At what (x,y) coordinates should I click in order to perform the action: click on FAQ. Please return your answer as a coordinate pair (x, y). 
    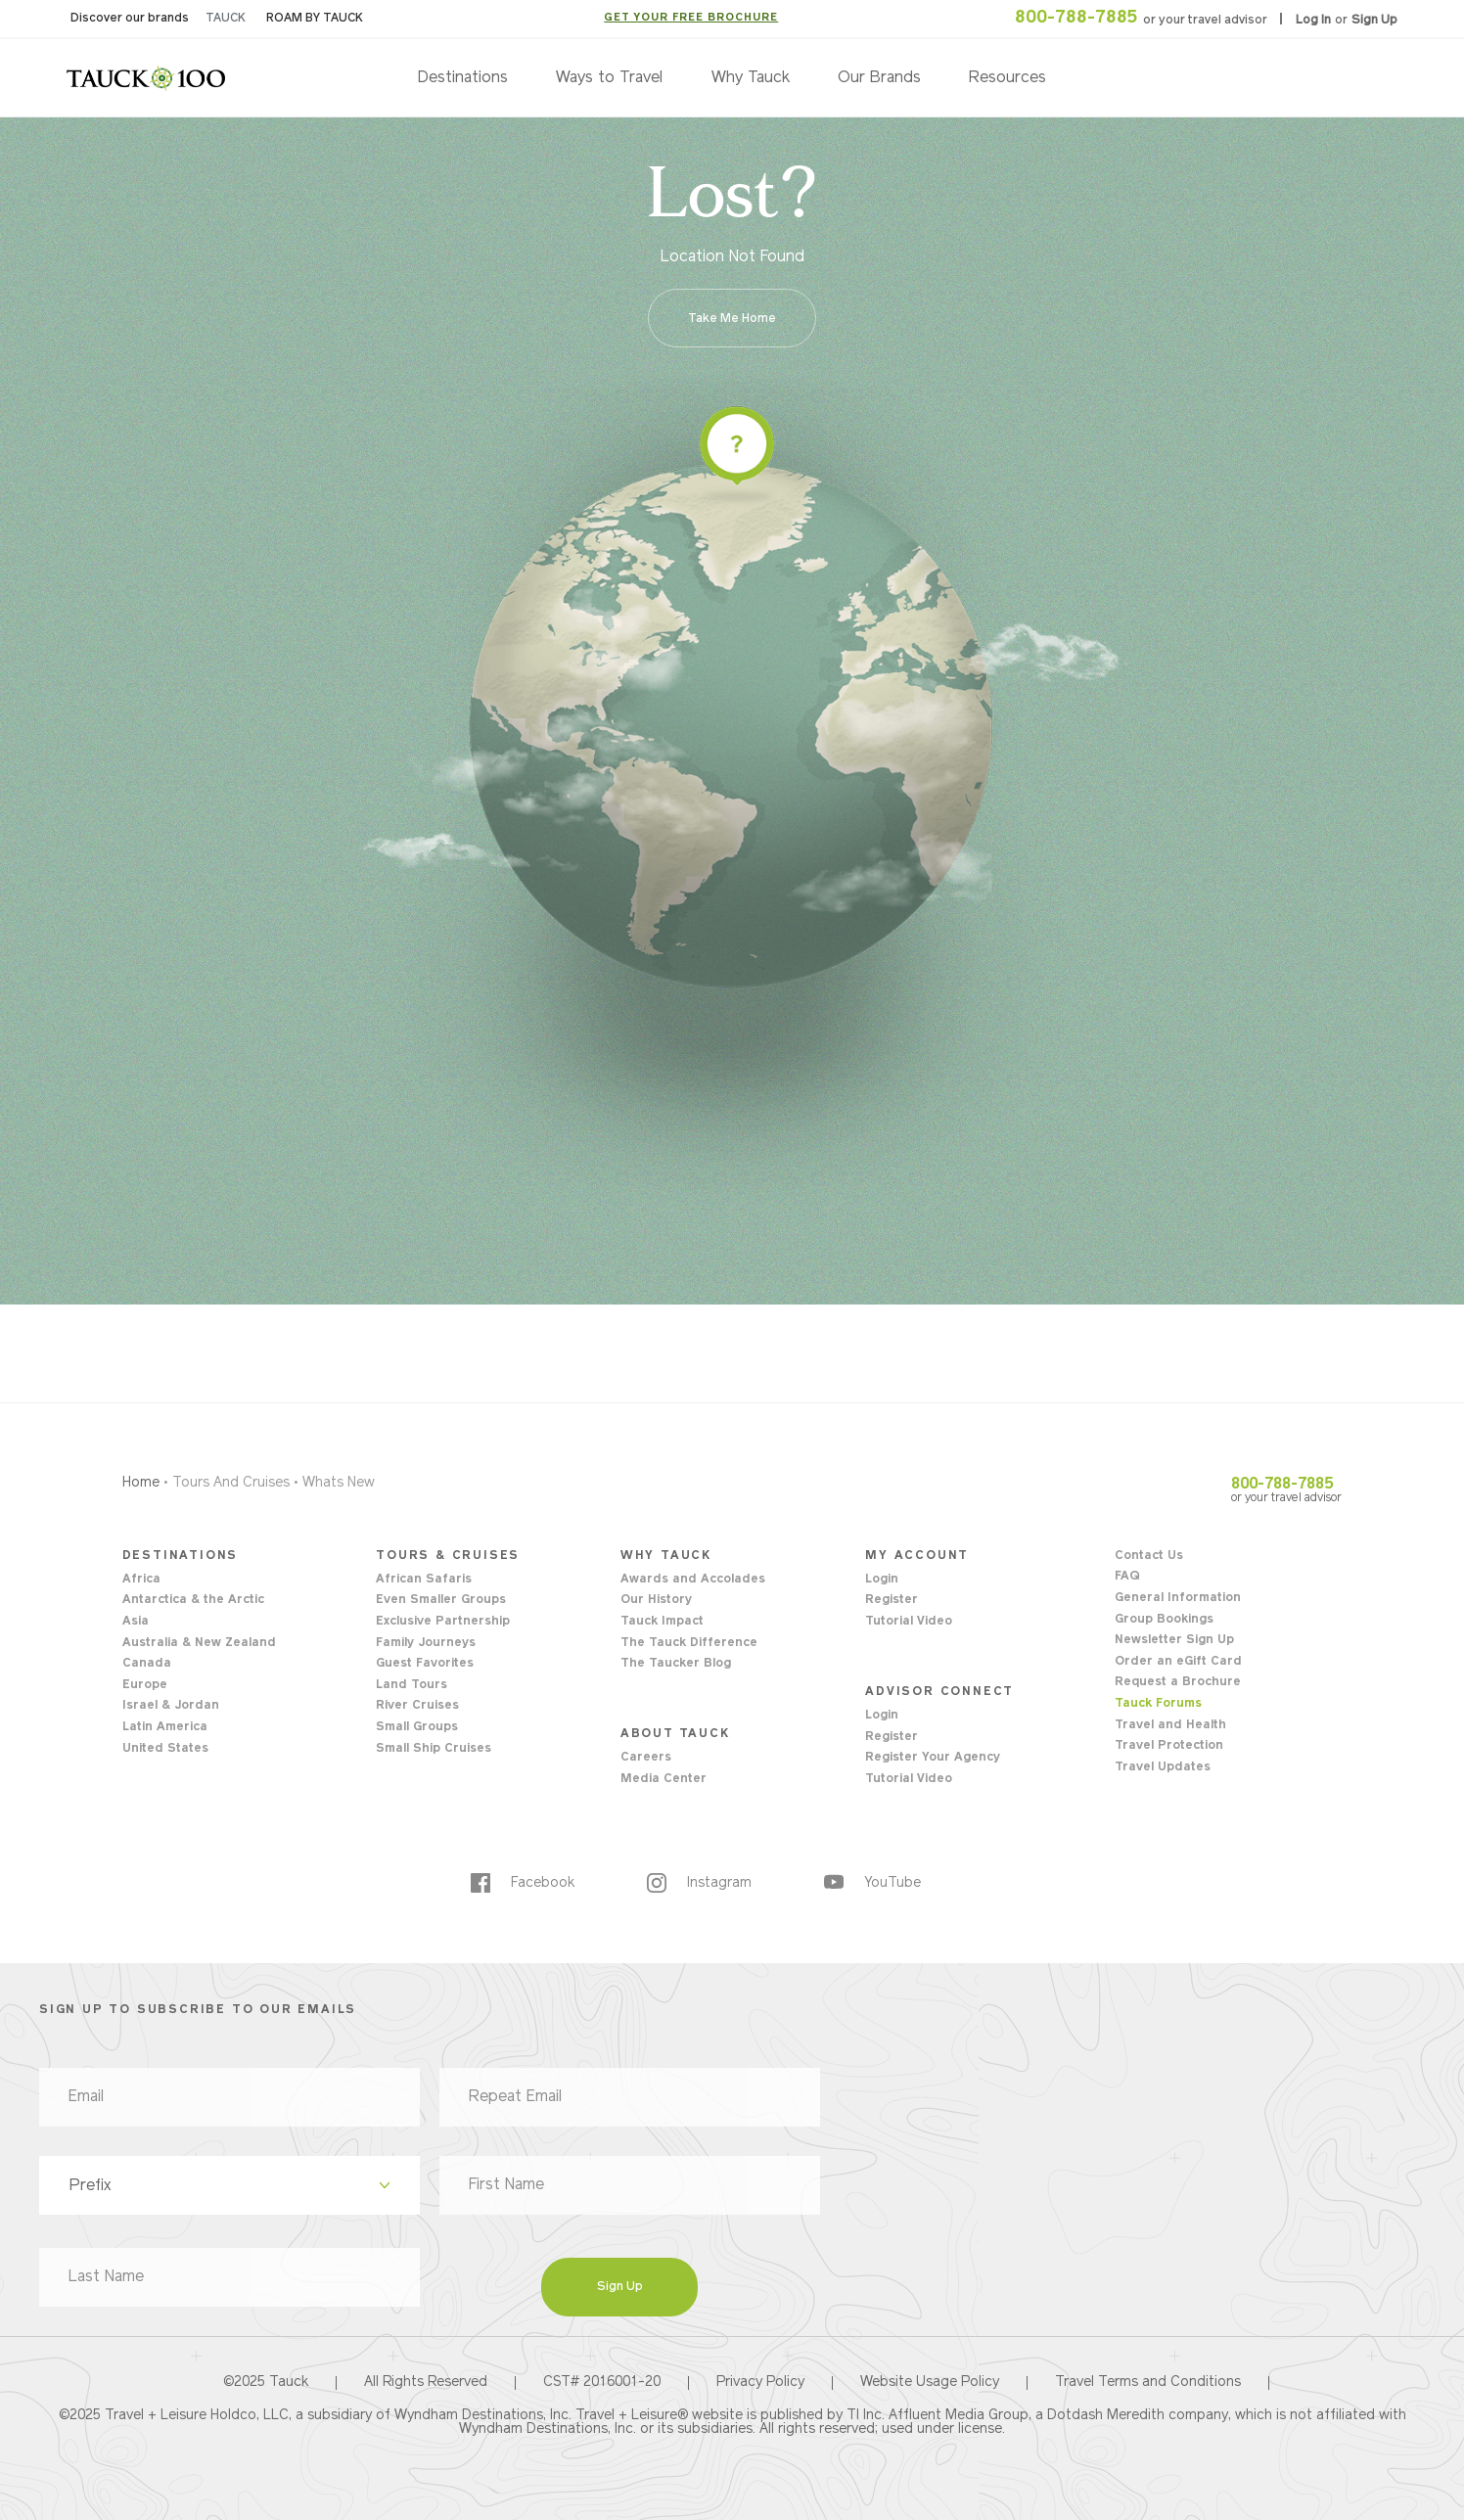
    Looking at the image, I should click on (1127, 1576).